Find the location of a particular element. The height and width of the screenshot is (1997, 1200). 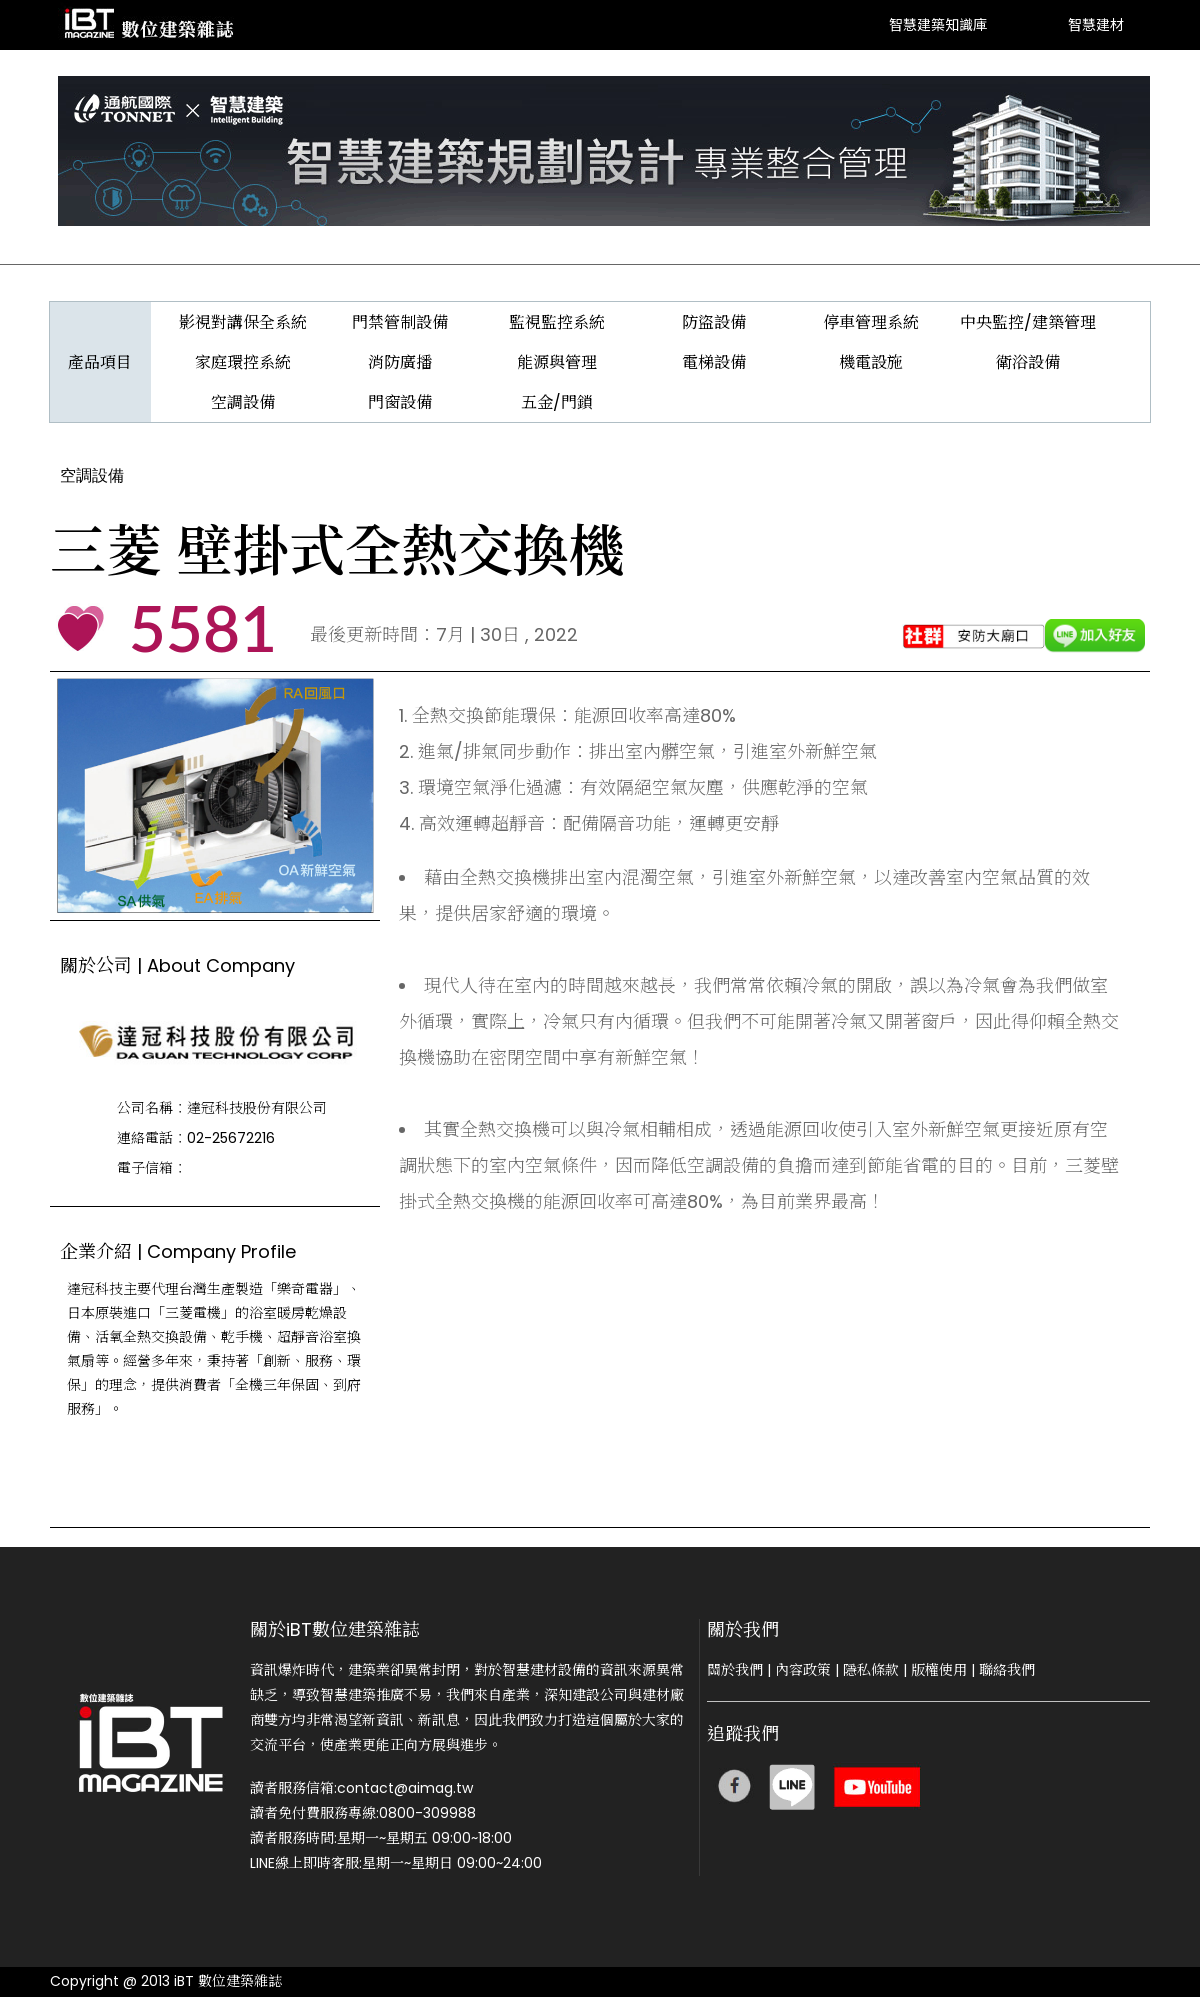

監視監控系統 is located at coordinates (557, 322).